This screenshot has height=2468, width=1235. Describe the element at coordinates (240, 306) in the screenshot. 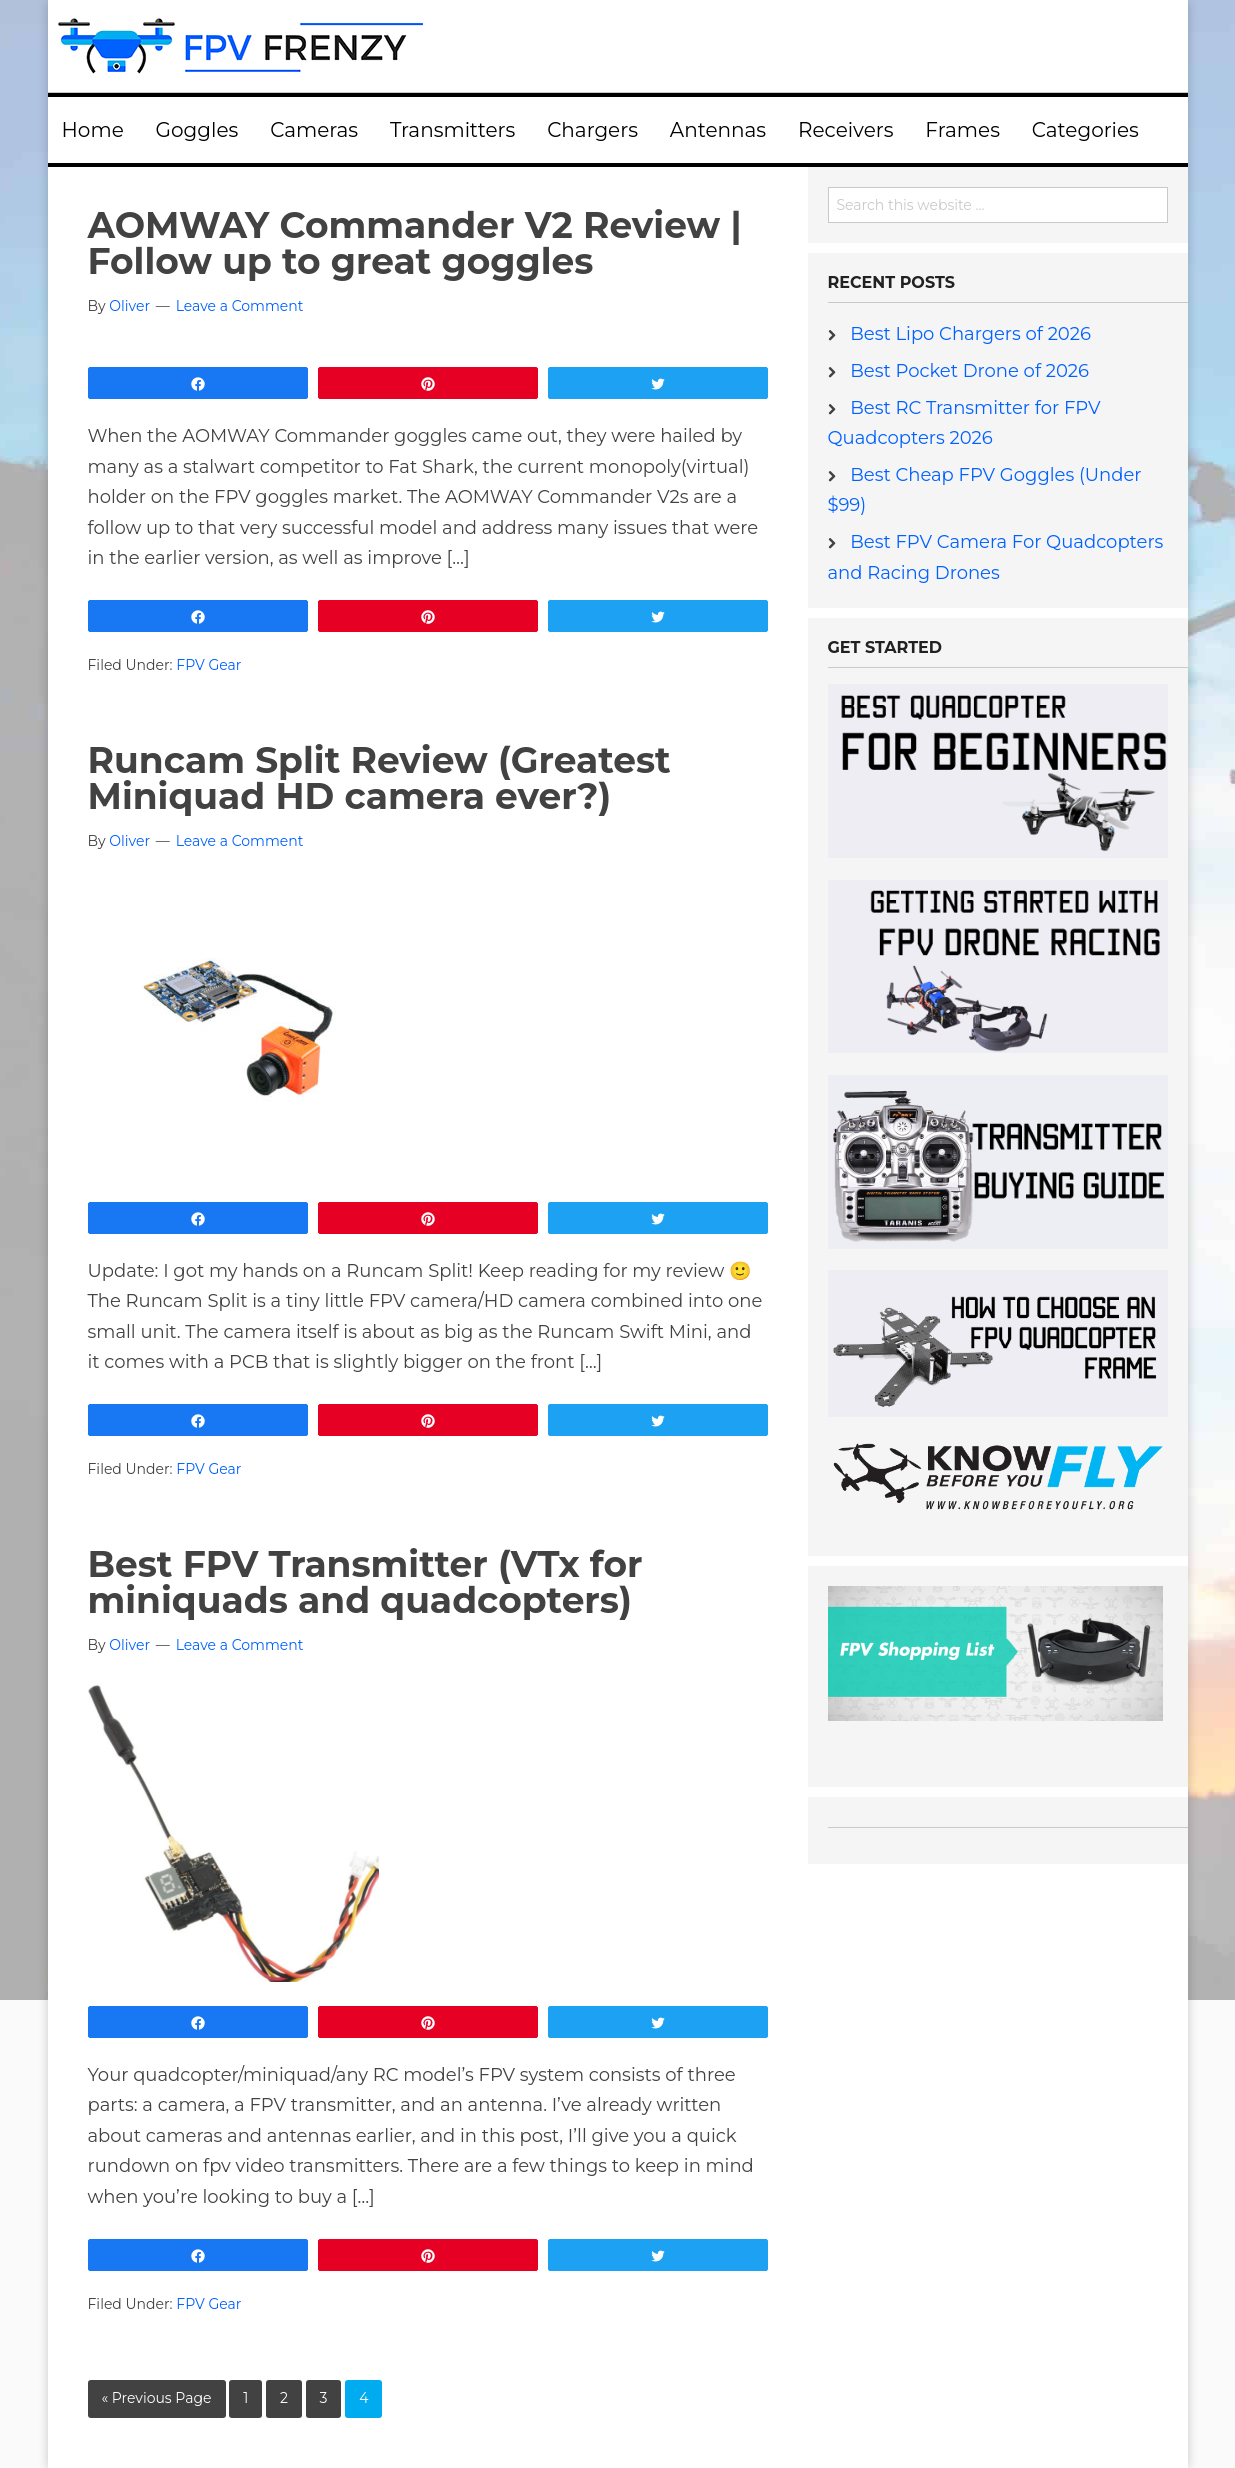

I see `Leave a Comment` at that location.